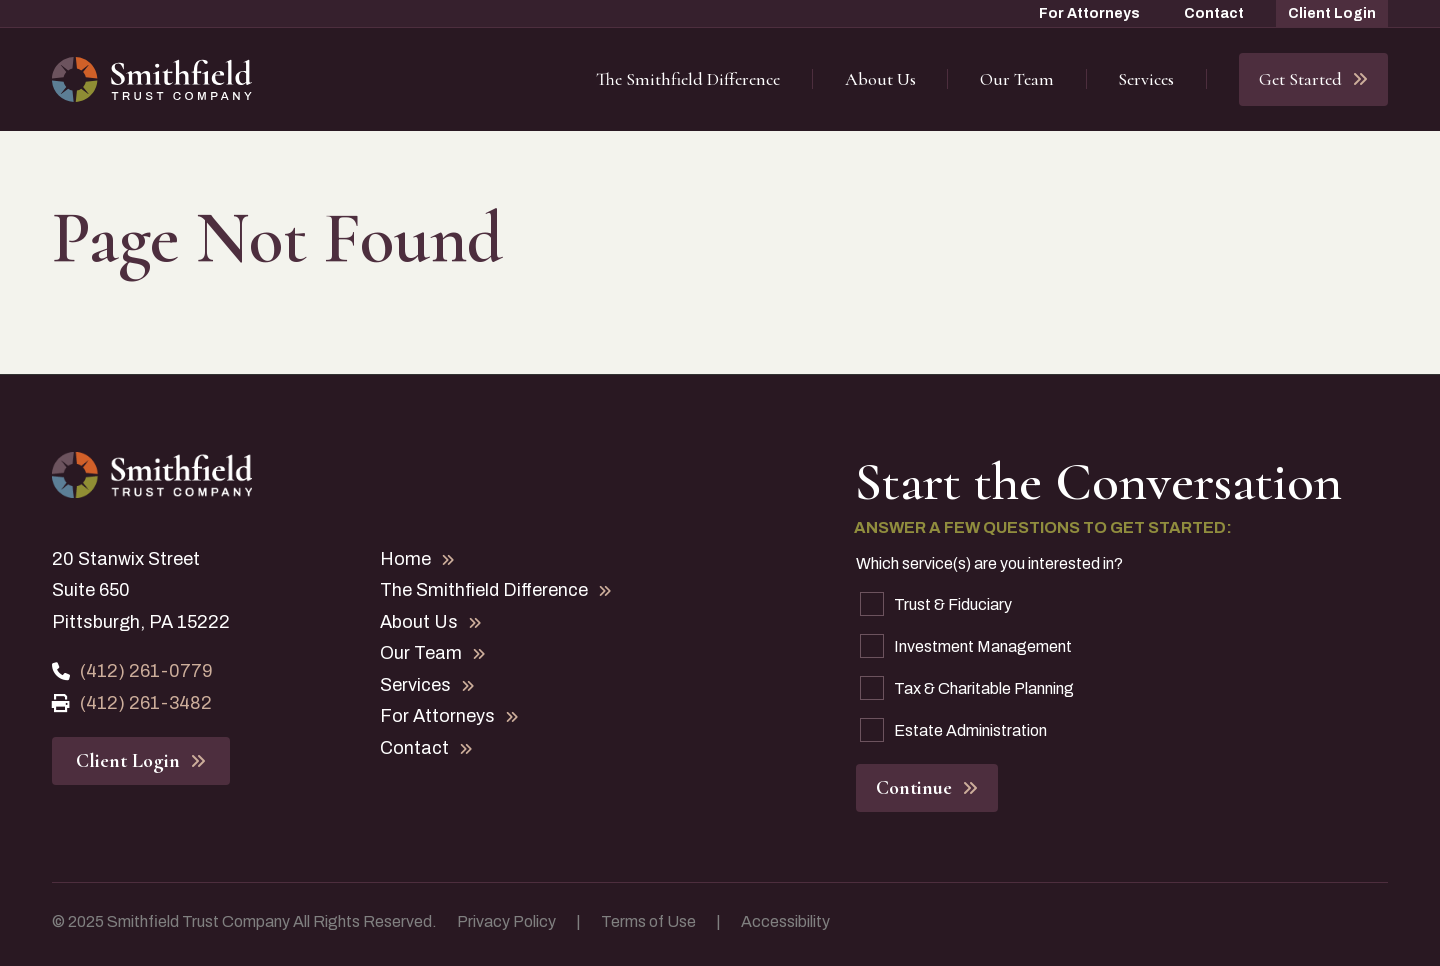 The height and width of the screenshot is (966, 1440). Describe the element at coordinates (688, 79) in the screenshot. I see `The Smithfield Difference` at that location.